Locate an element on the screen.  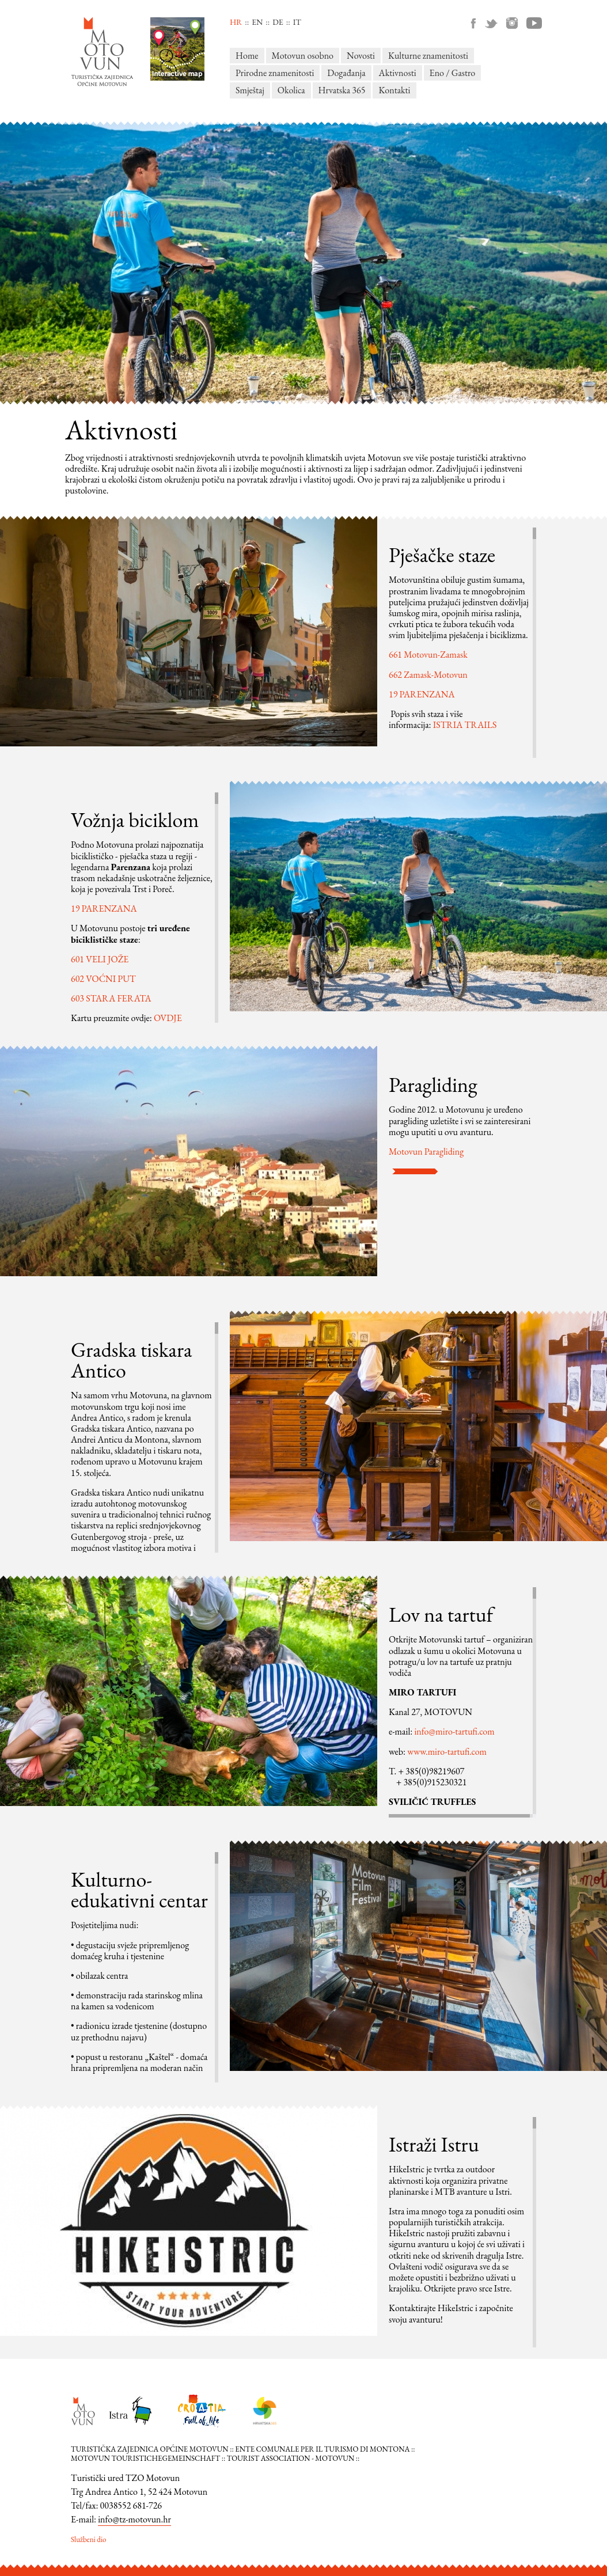
de is located at coordinates (277, 22).